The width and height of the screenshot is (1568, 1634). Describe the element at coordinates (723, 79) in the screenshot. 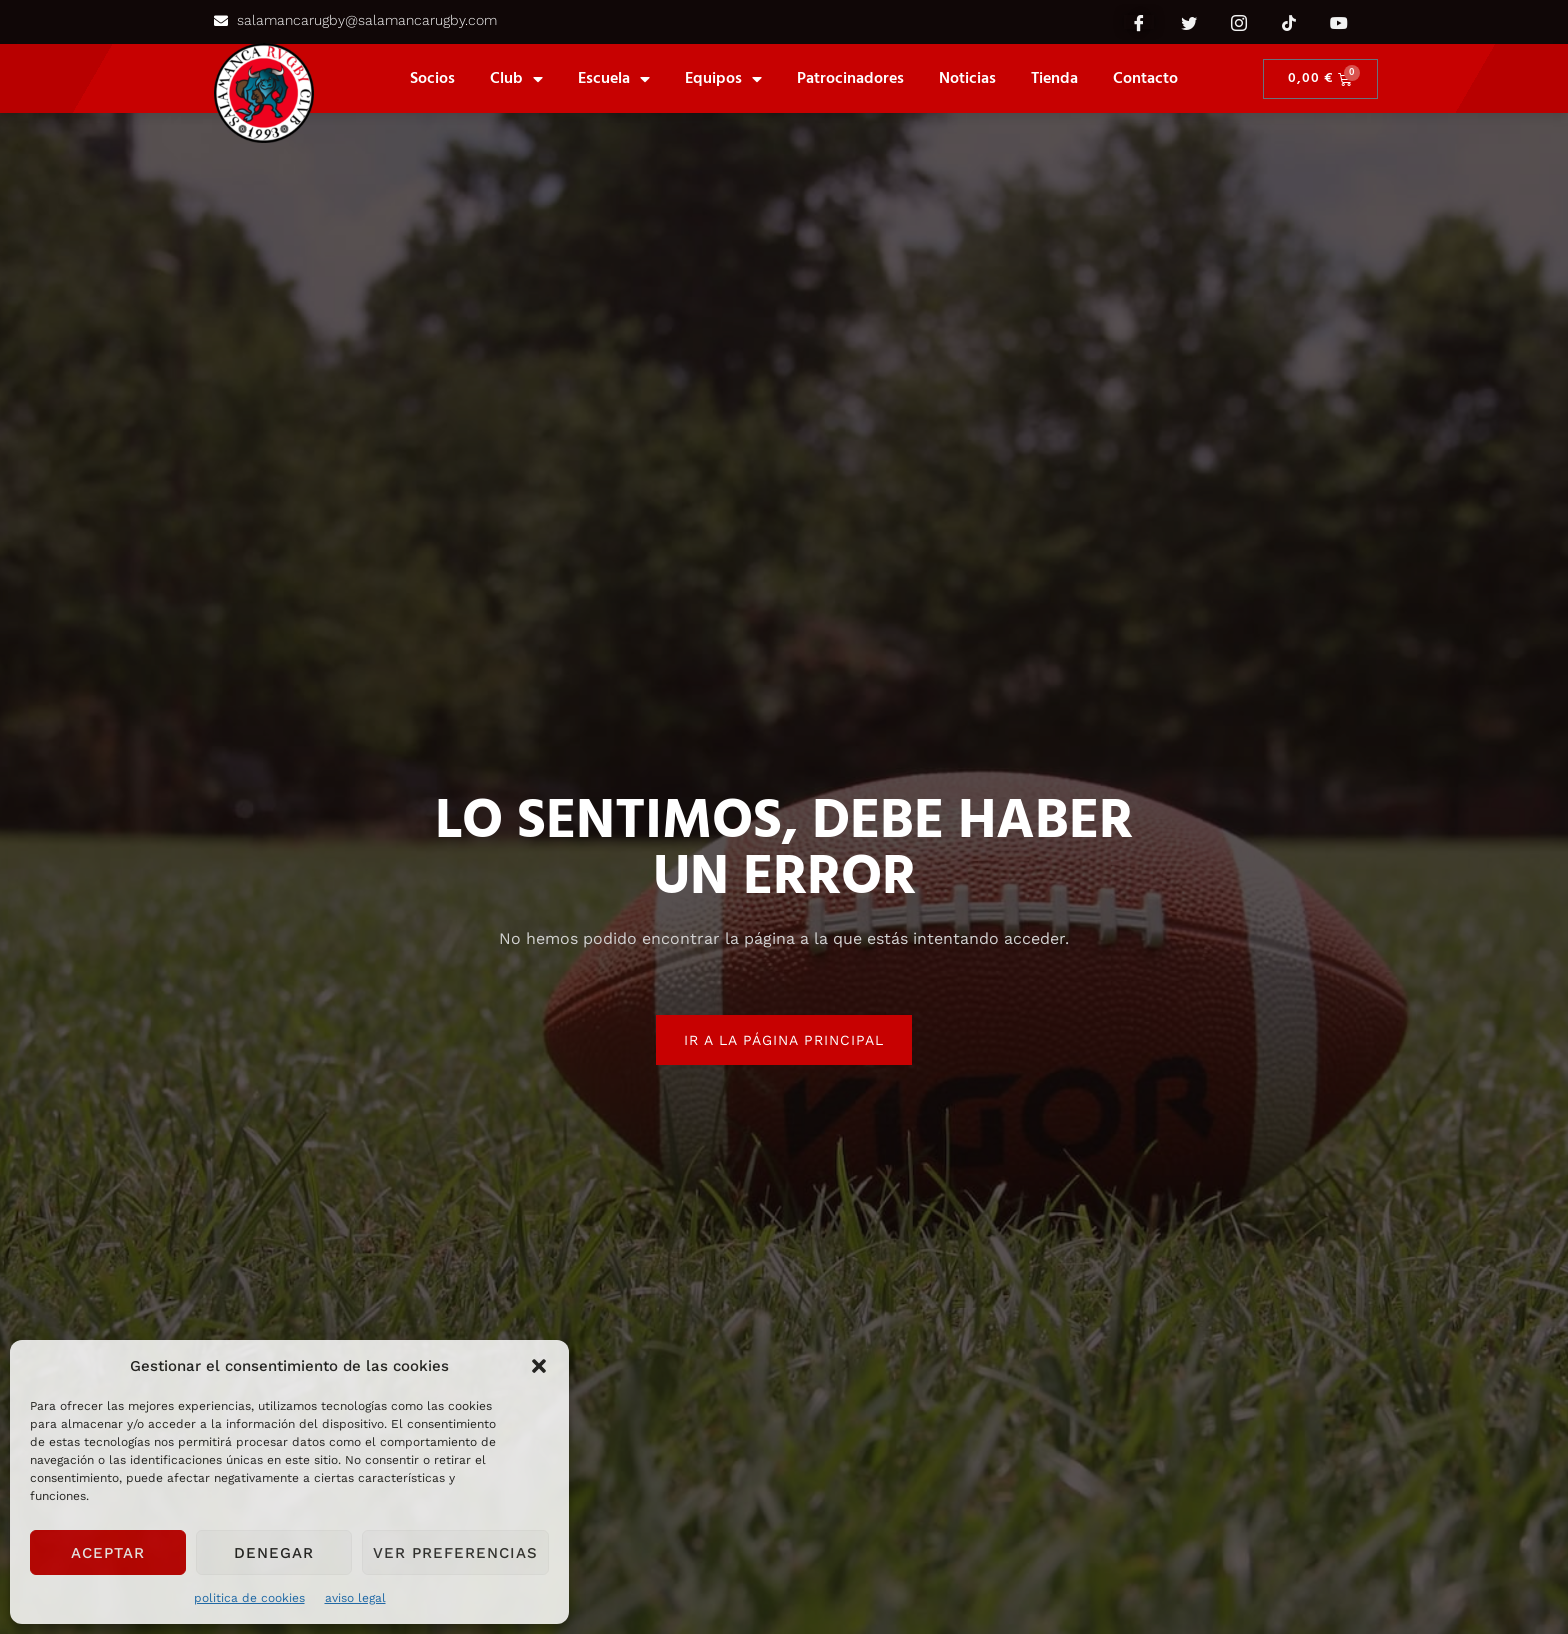

I see `equipos` at that location.